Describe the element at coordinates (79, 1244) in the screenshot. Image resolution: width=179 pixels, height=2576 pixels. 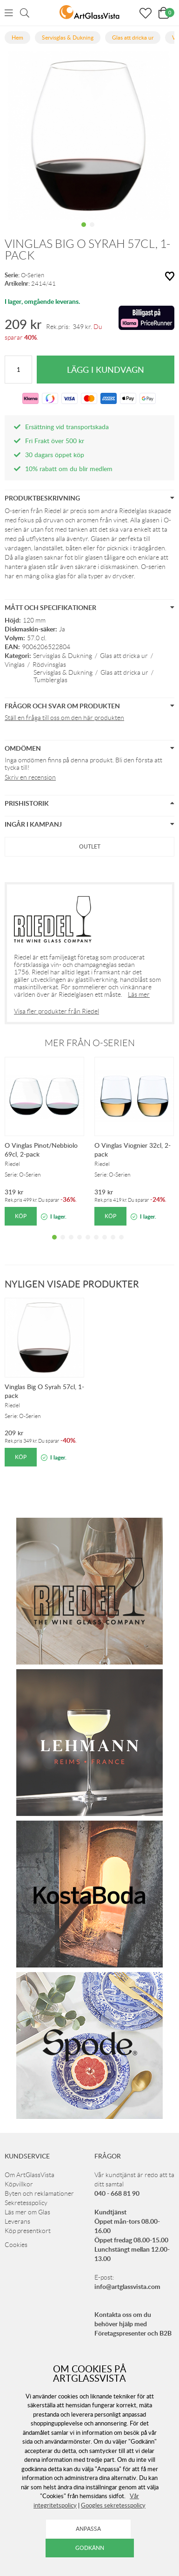
I see `4 [tab]` at that location.